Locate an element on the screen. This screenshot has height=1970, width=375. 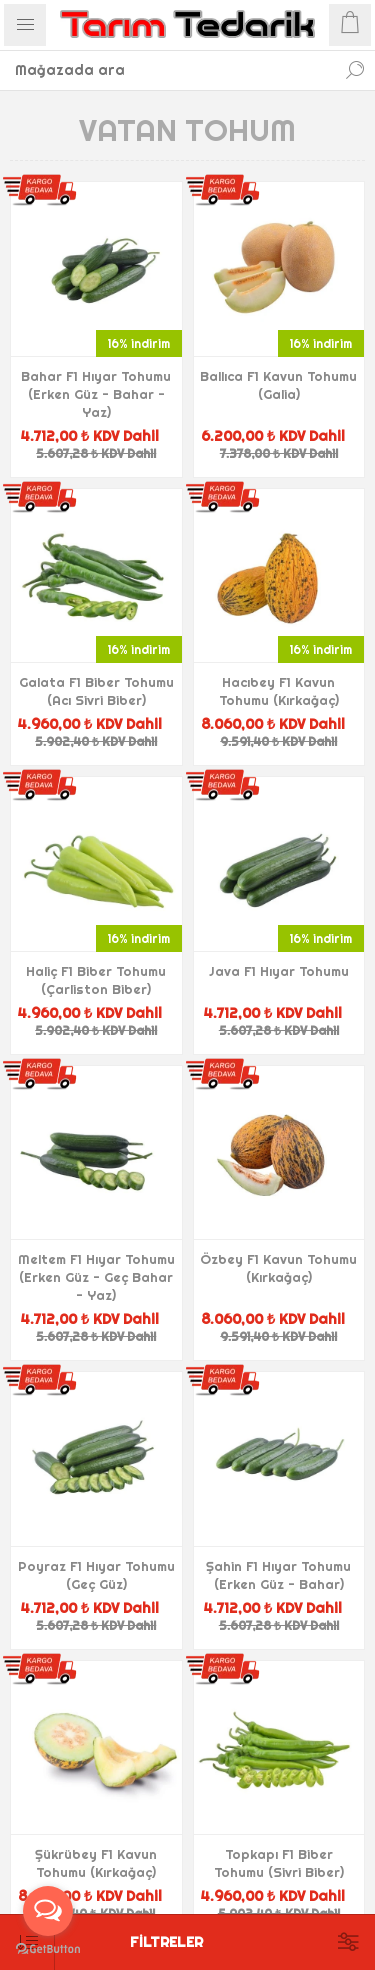
Şükrübey F1 Kavun Tohumu (Kırkağaç) is located at coordinates (96, 1863).